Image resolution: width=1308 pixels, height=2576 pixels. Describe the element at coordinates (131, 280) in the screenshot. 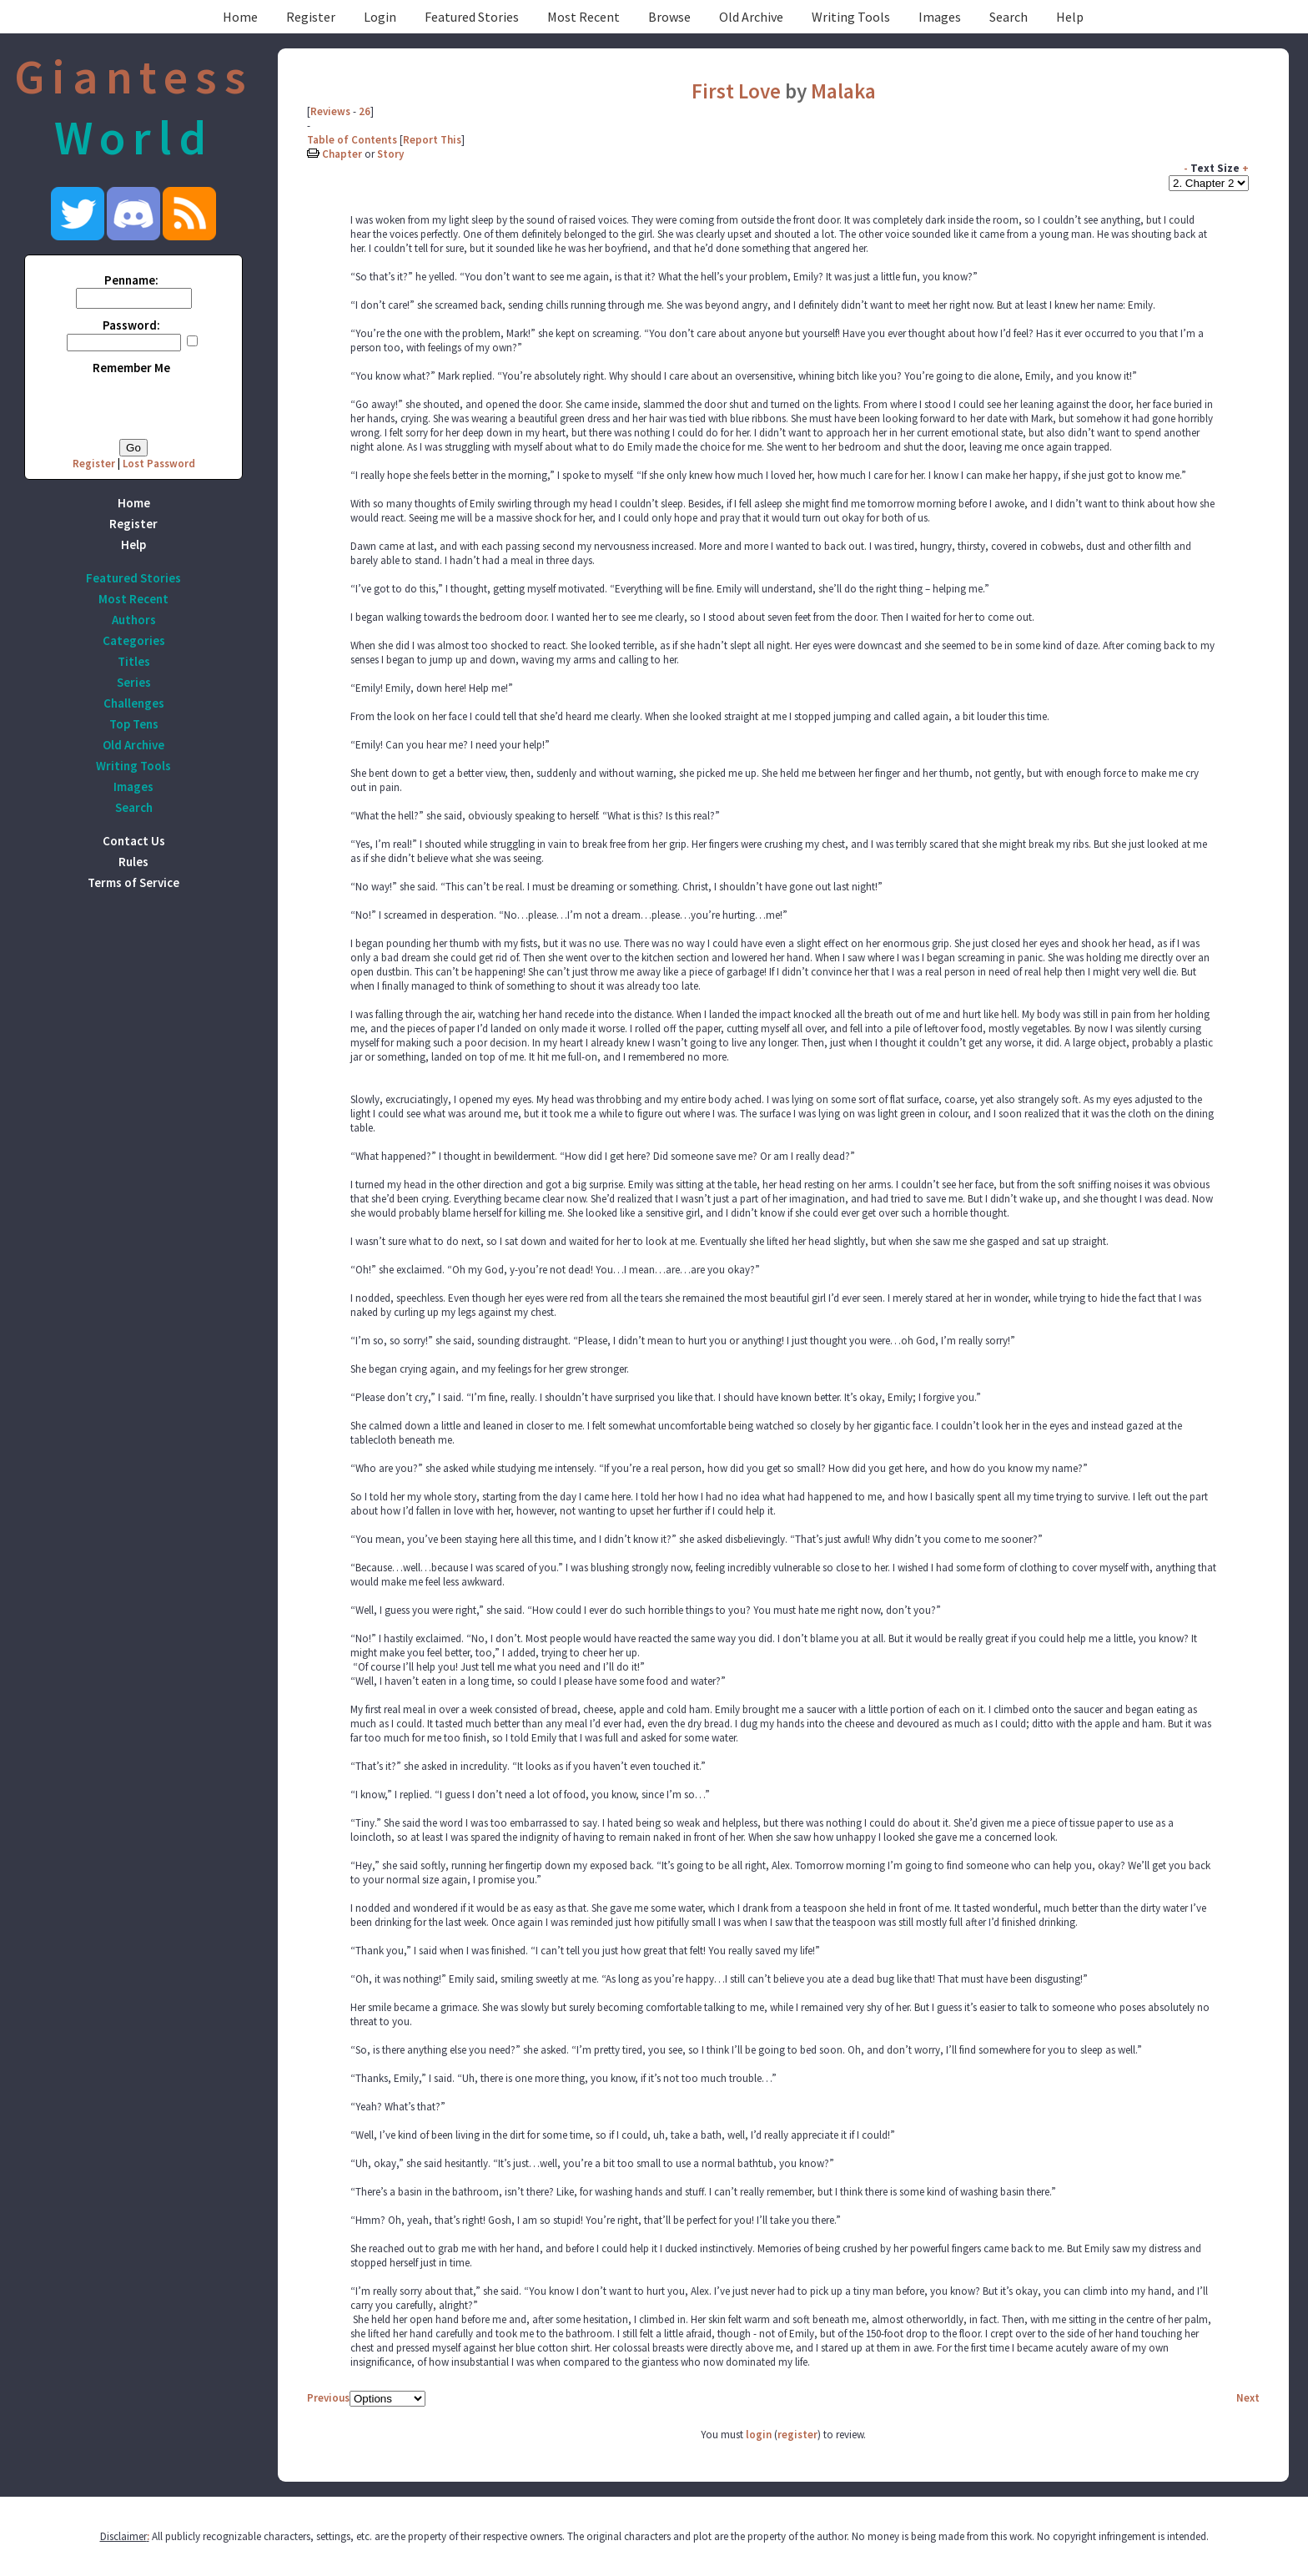

I see `Penname:` at that location.